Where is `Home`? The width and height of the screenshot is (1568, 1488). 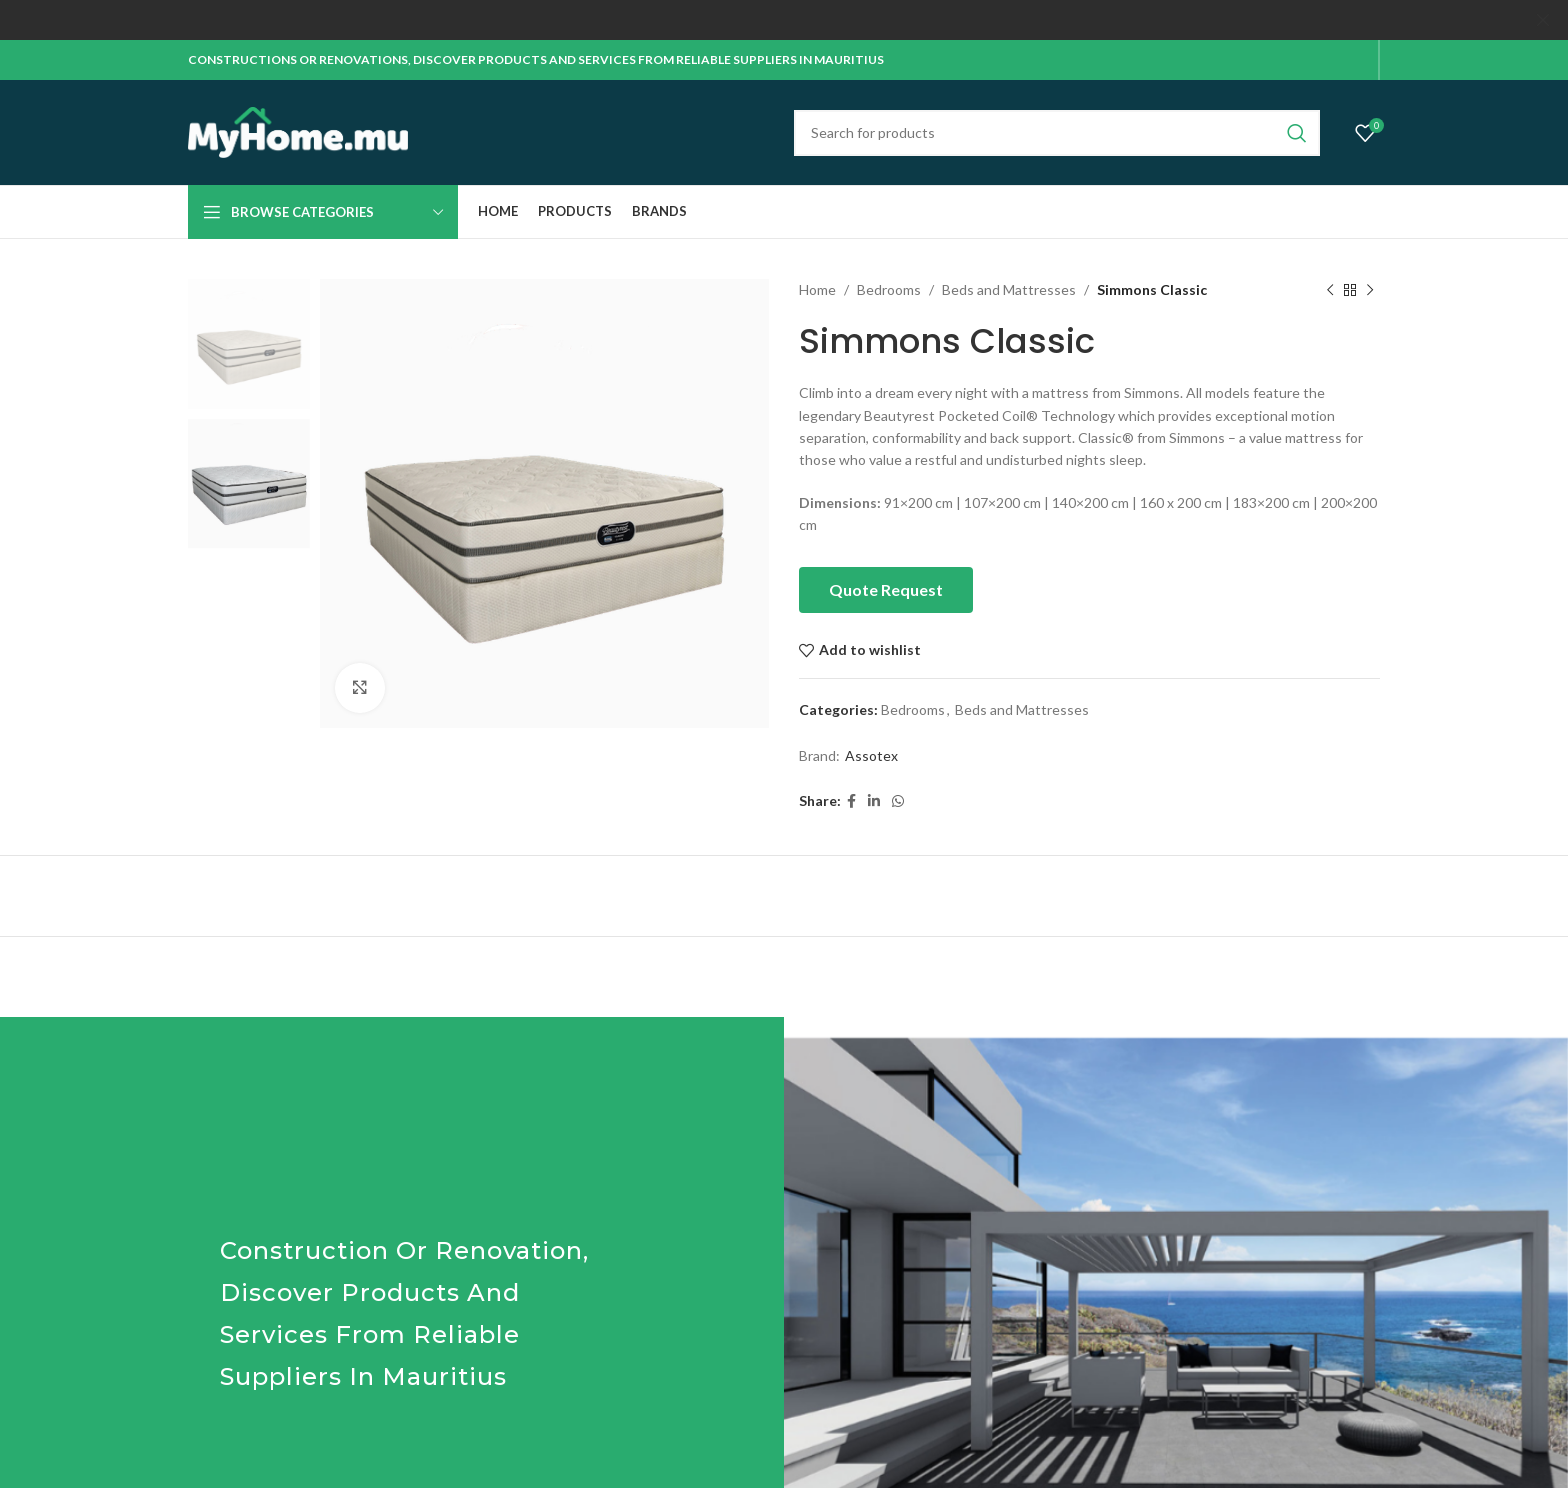
Home is located at coordinates (817, 289).